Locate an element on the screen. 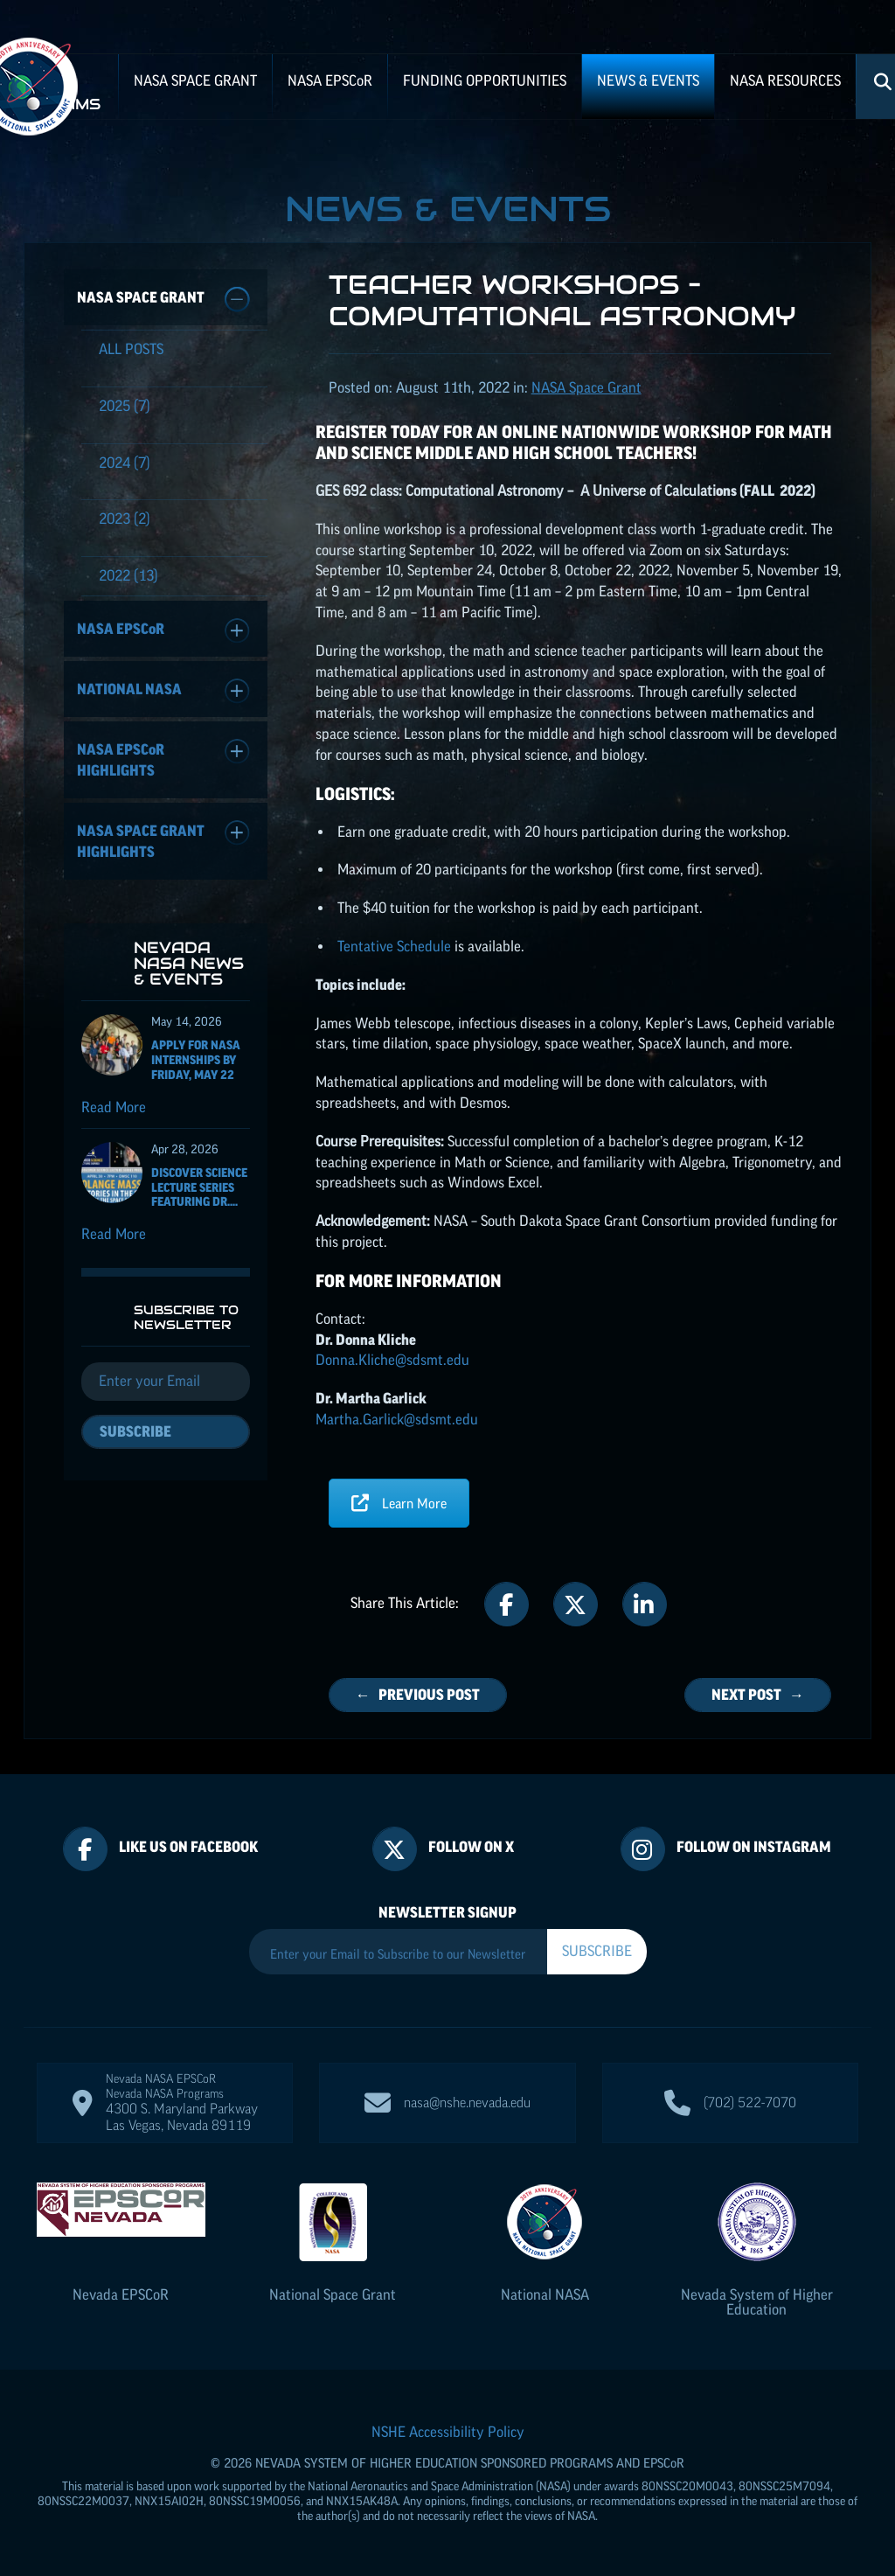 Image resolution: width=895 pixels, height=2576 pixels. [Email] is located at coordinates (165, 1381).